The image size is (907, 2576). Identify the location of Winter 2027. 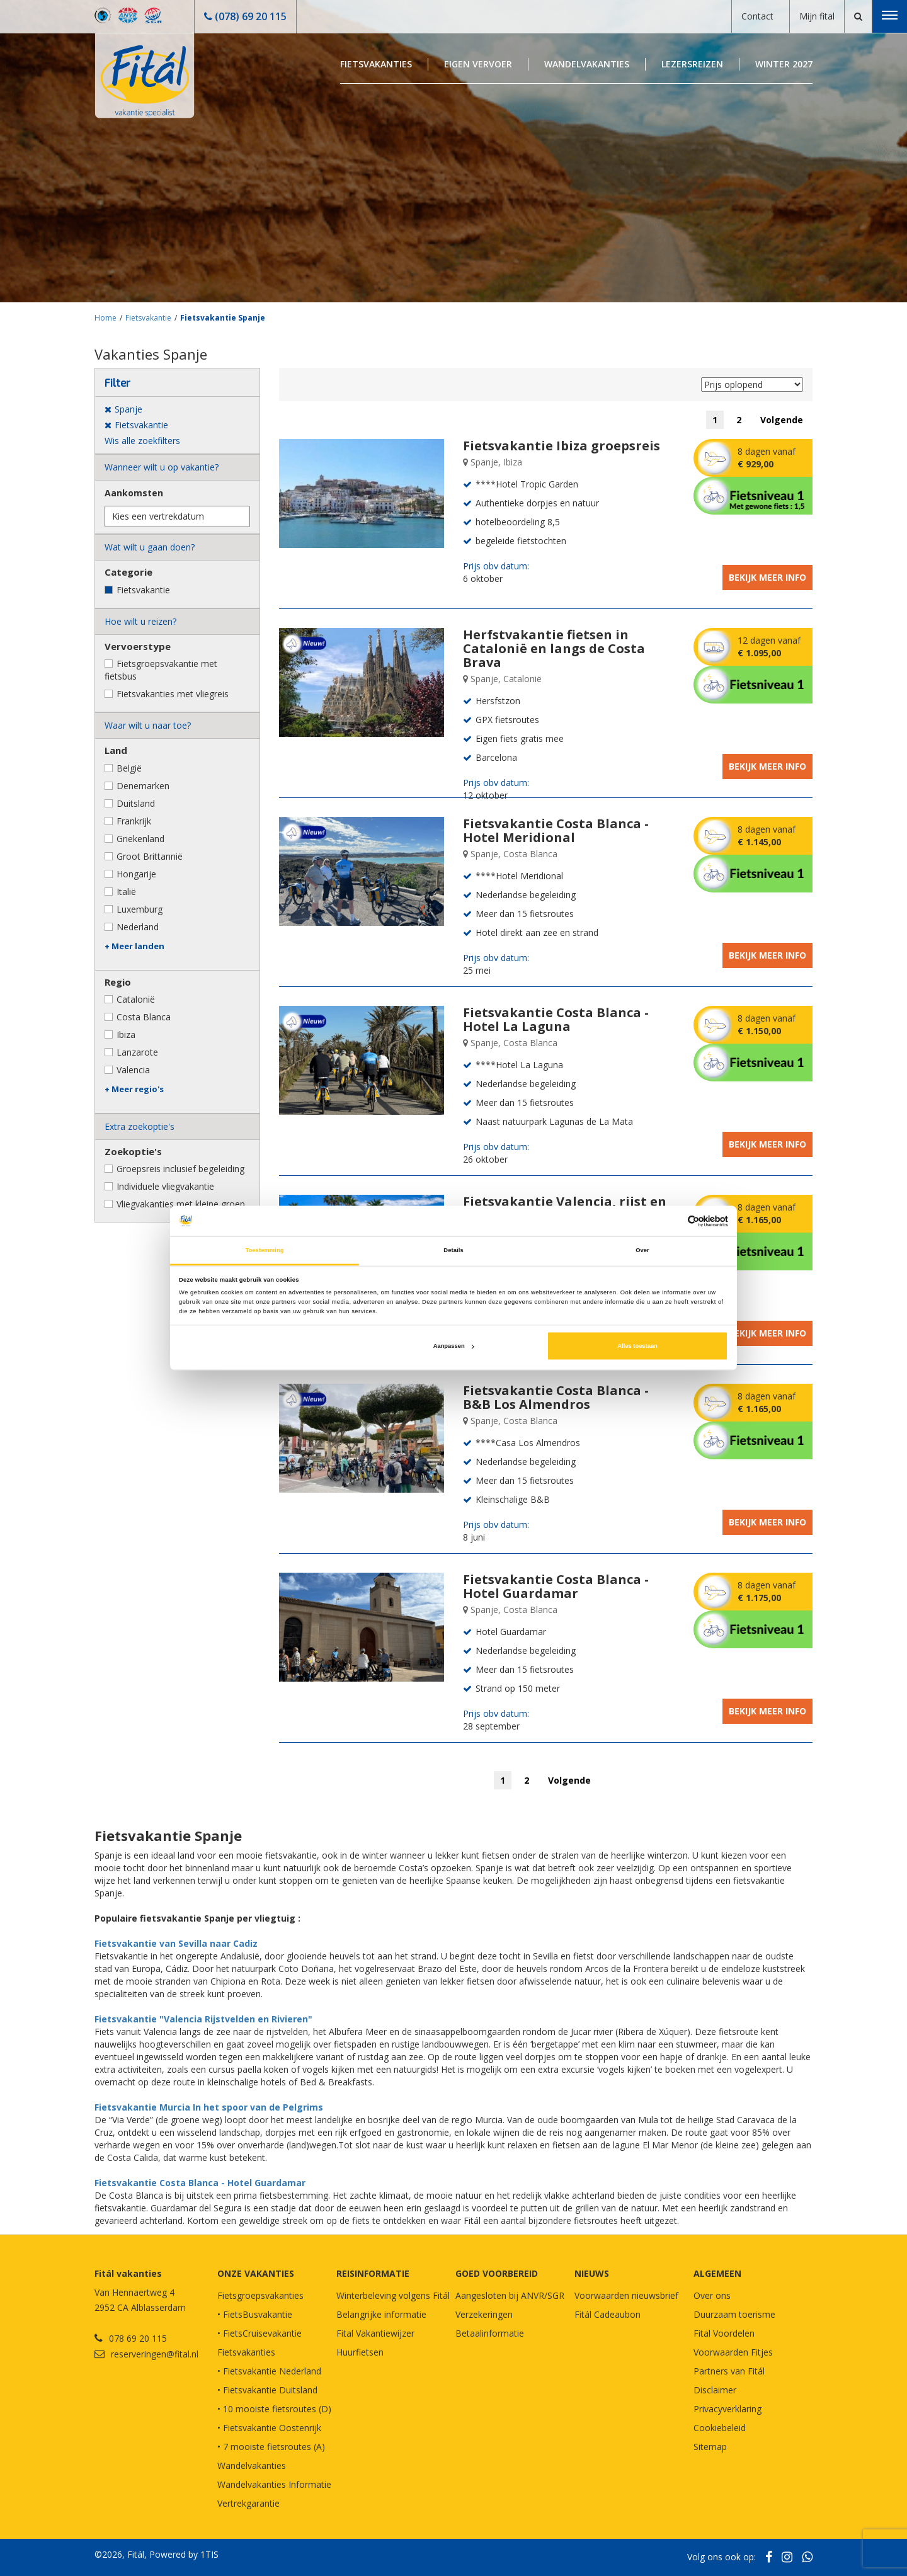
(784, 64).